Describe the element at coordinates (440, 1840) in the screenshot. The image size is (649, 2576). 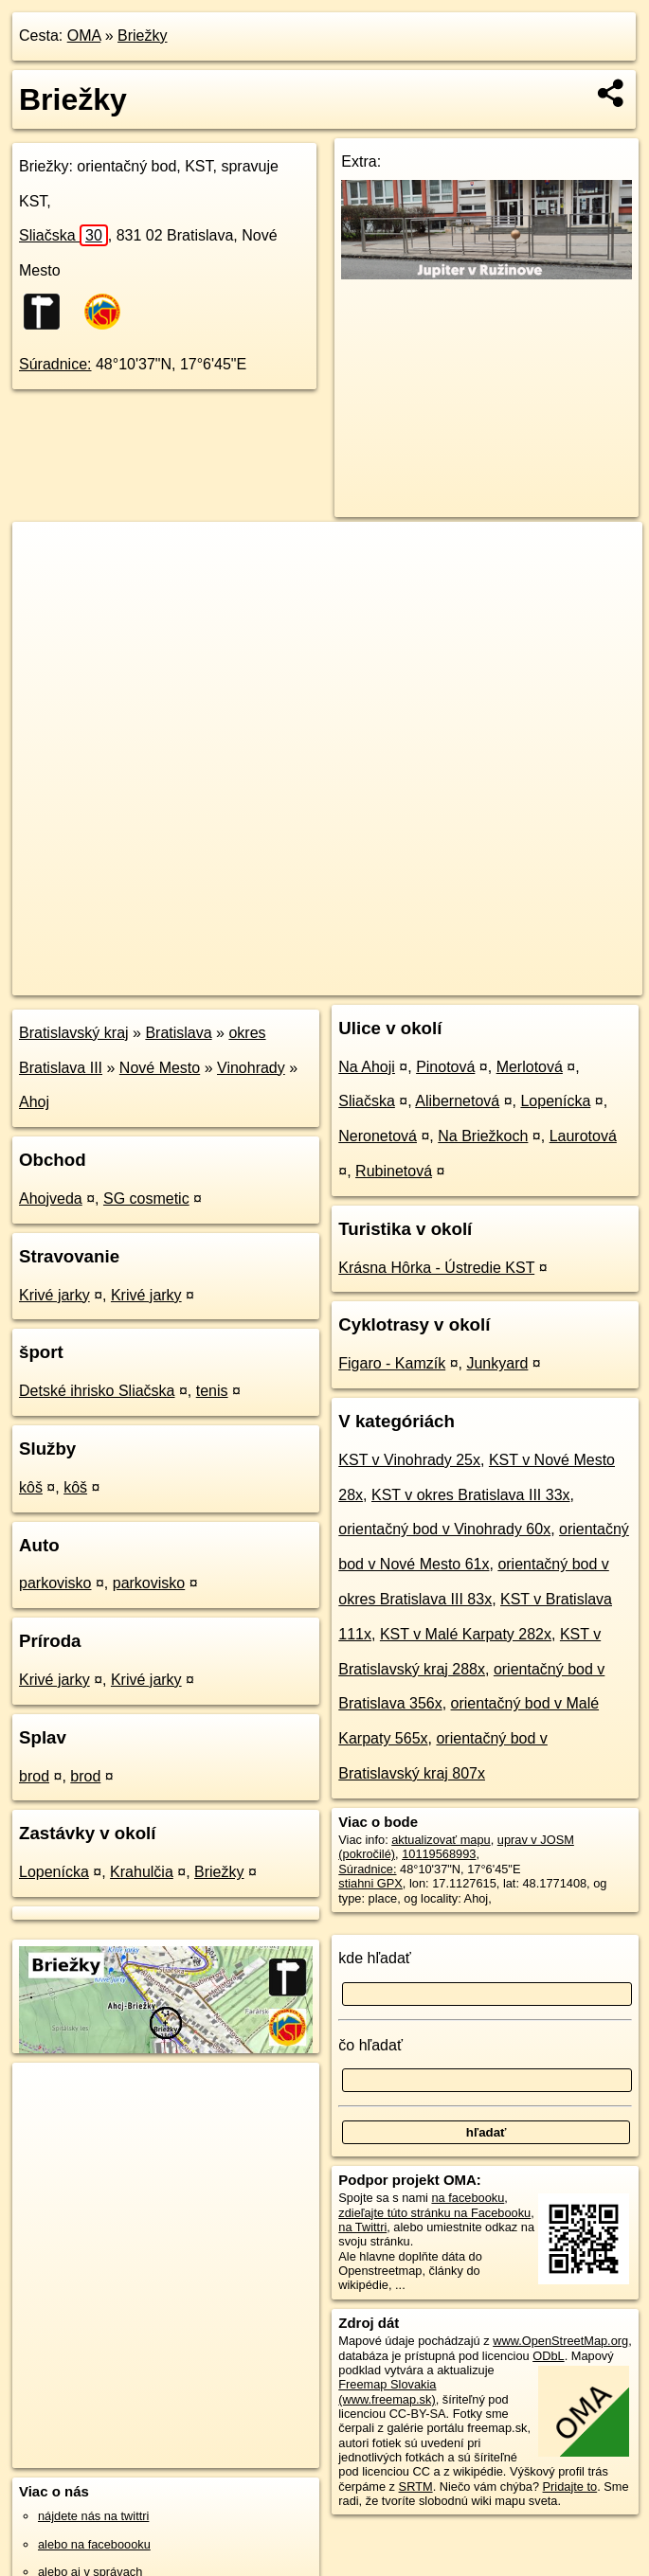
I see `aktualizovať mapu` at that location.